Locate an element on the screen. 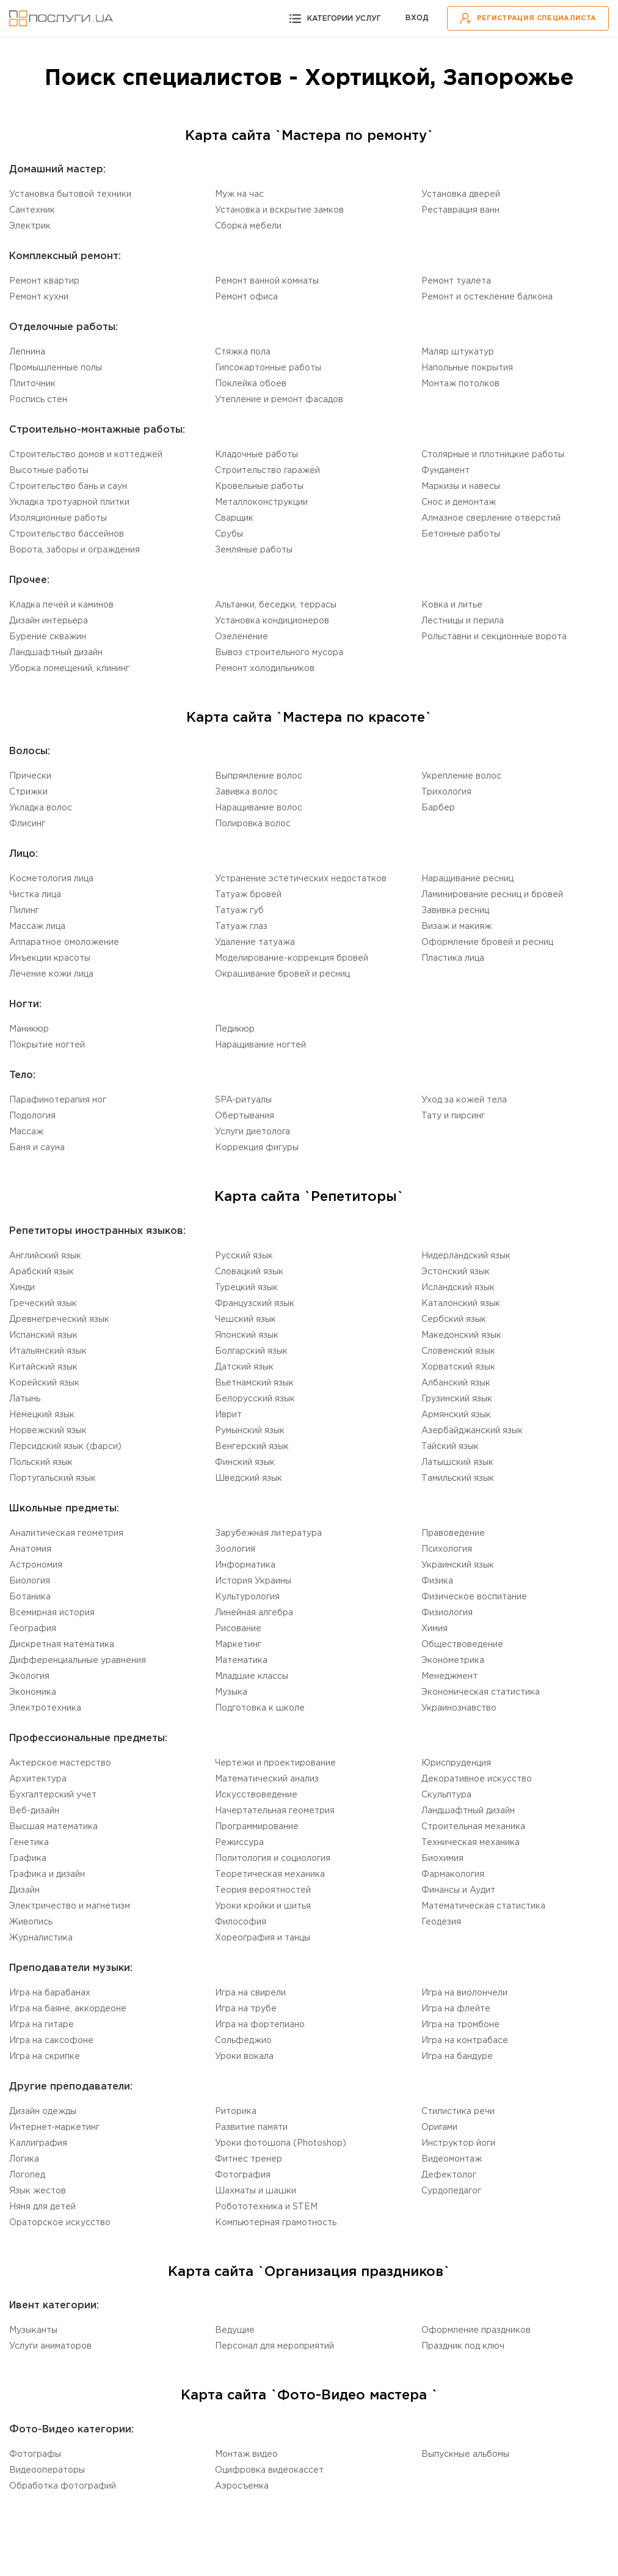  Подготовка к школе is located at coordinates (260, 1708).